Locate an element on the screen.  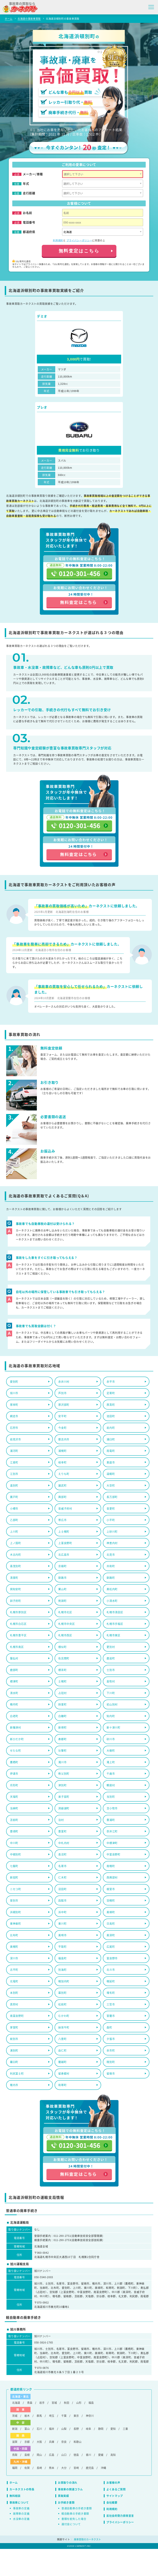
足寄町 is located at coordinates (108, 1393).